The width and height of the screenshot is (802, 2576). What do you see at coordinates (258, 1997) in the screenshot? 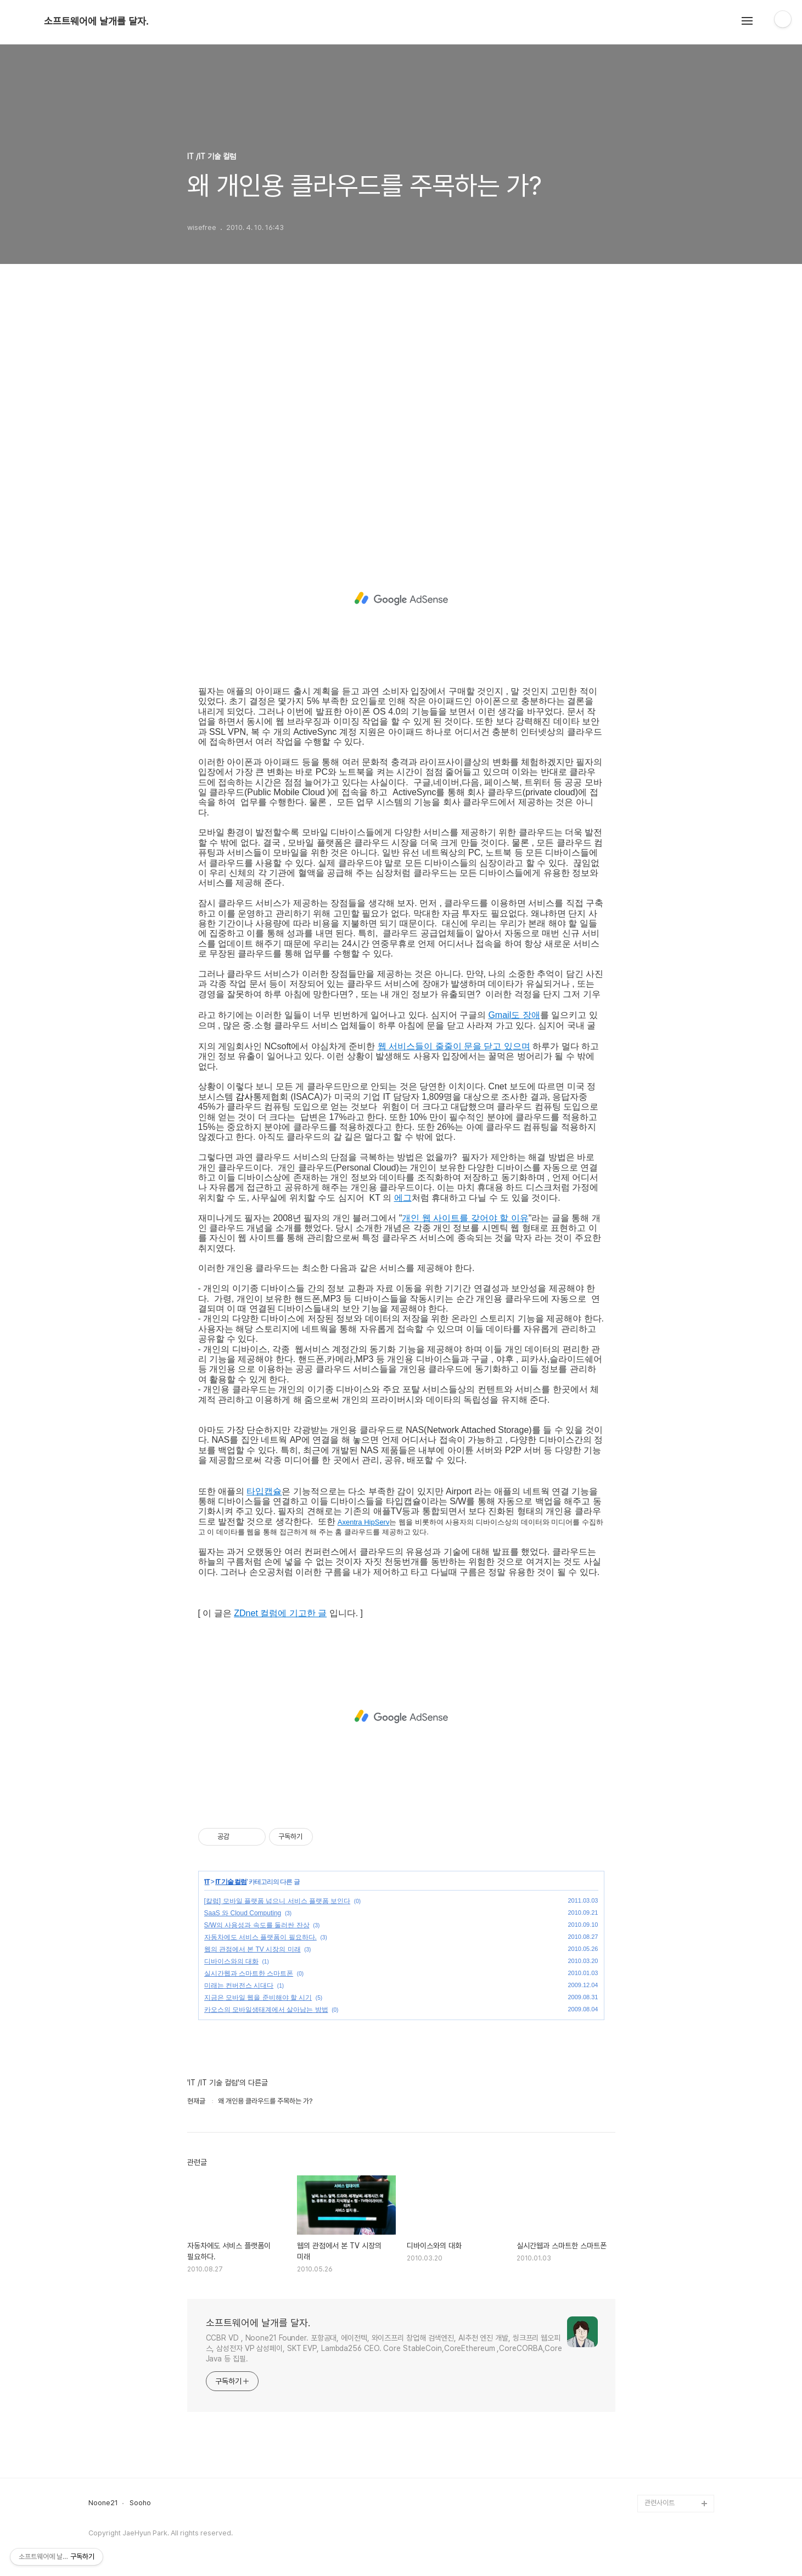
I see `지금은 모바일 웹을 준비해야 할 시기` at bounding box center [258, 1997].